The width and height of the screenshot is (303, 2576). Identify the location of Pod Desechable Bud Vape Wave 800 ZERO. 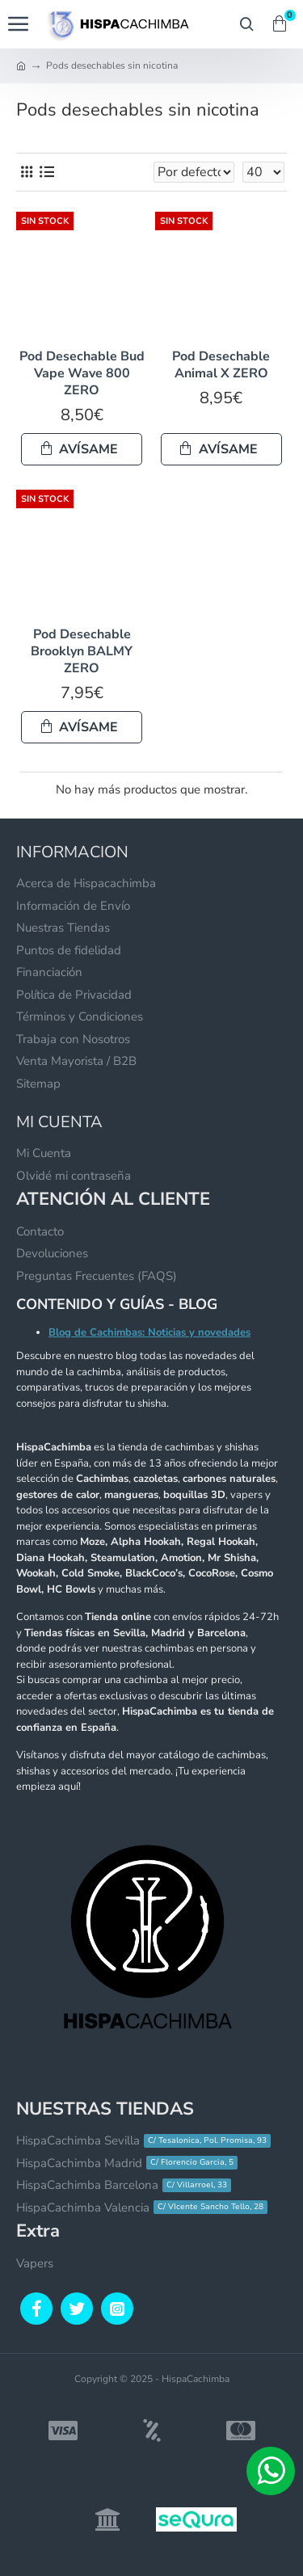
(82, 373).